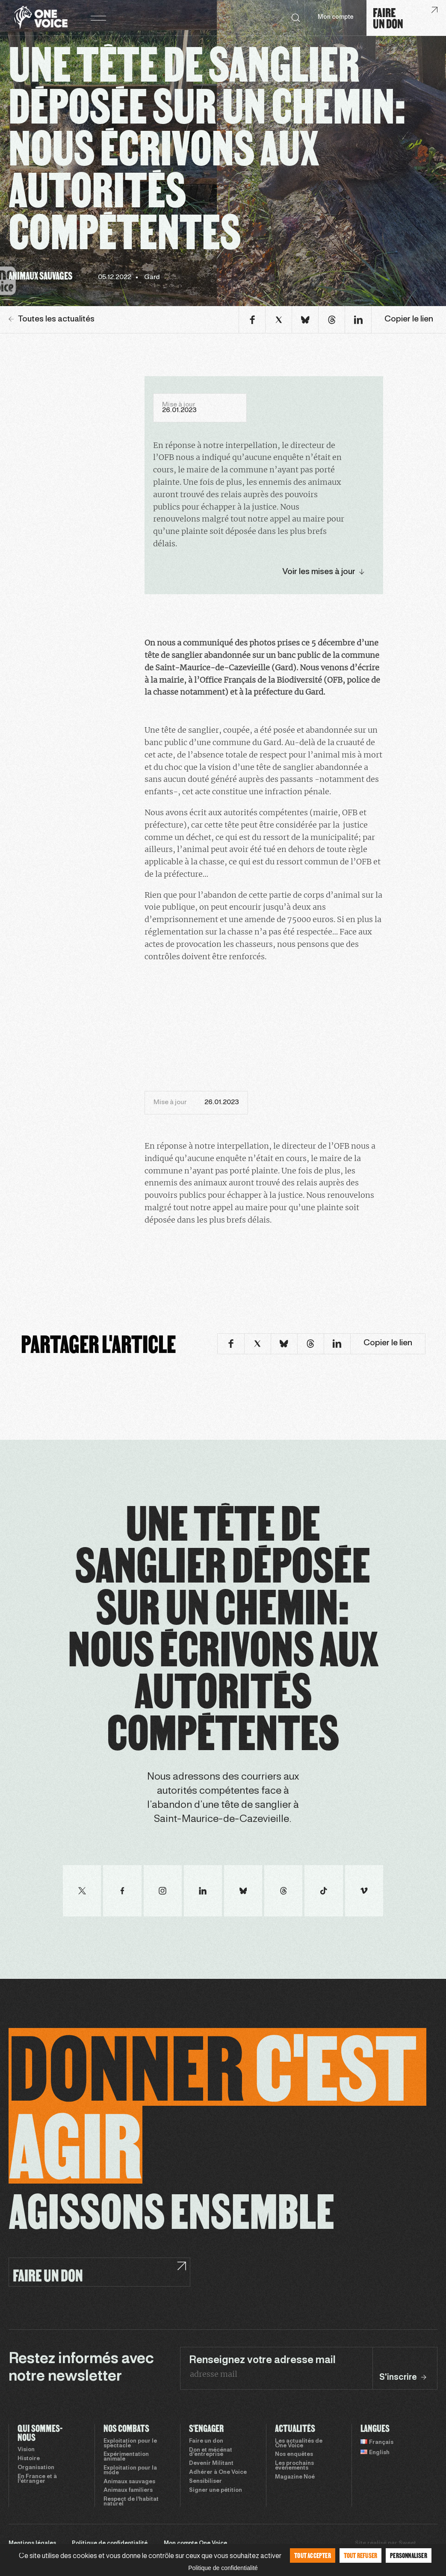 The height and width of the screenshot is (2576, 446). I want to click on Adhérer à One Voice, so click(218, 2472).